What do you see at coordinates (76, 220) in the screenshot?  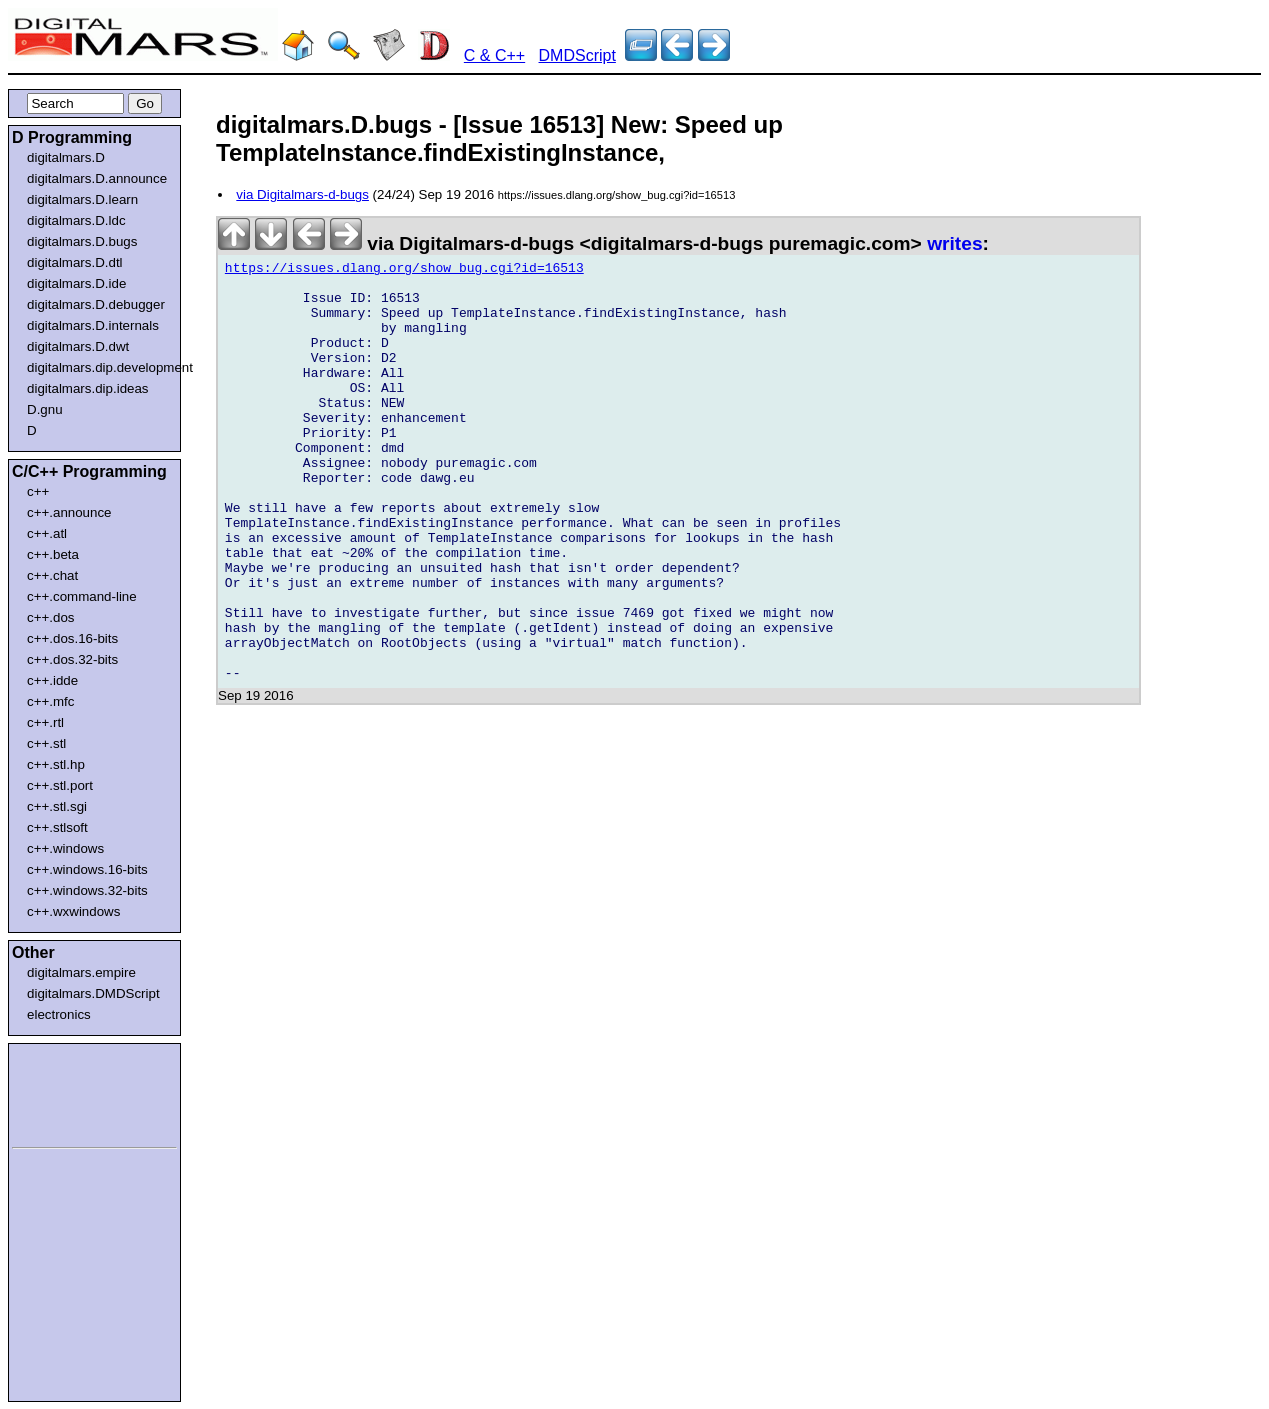 I see `digitalmars.D.ldc` at bounding box center [76, 220].